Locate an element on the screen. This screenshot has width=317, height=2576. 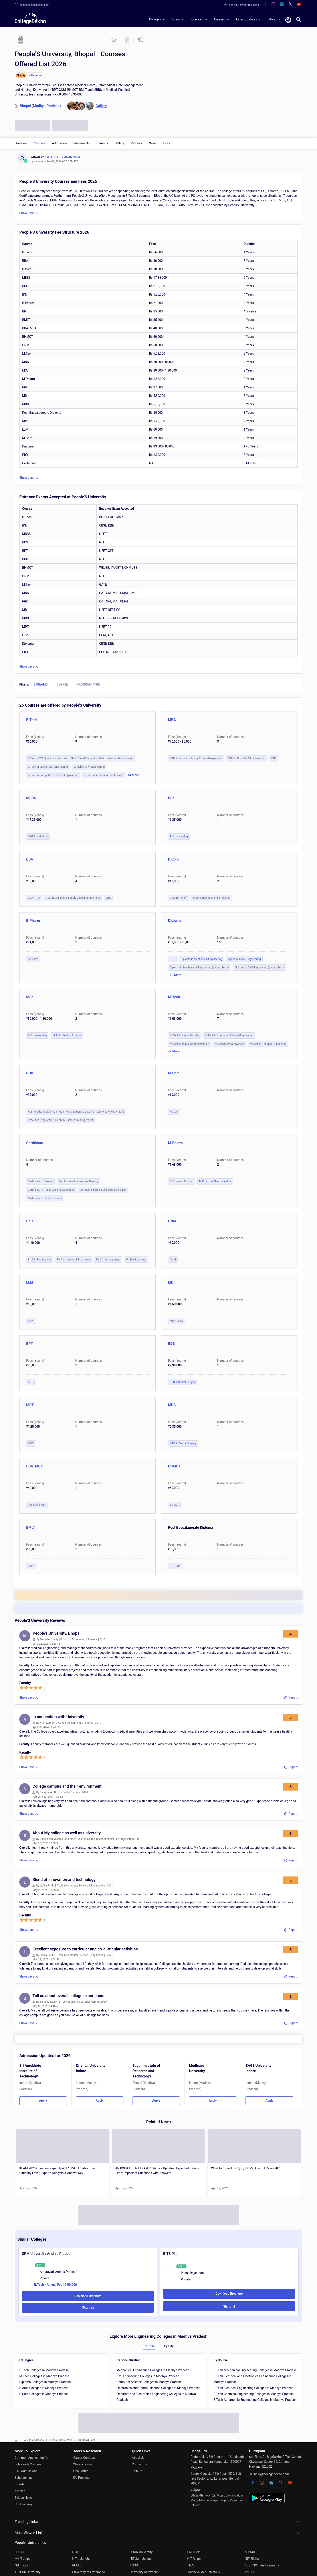
FMS Delhi is located at coordinates (194, 2552).